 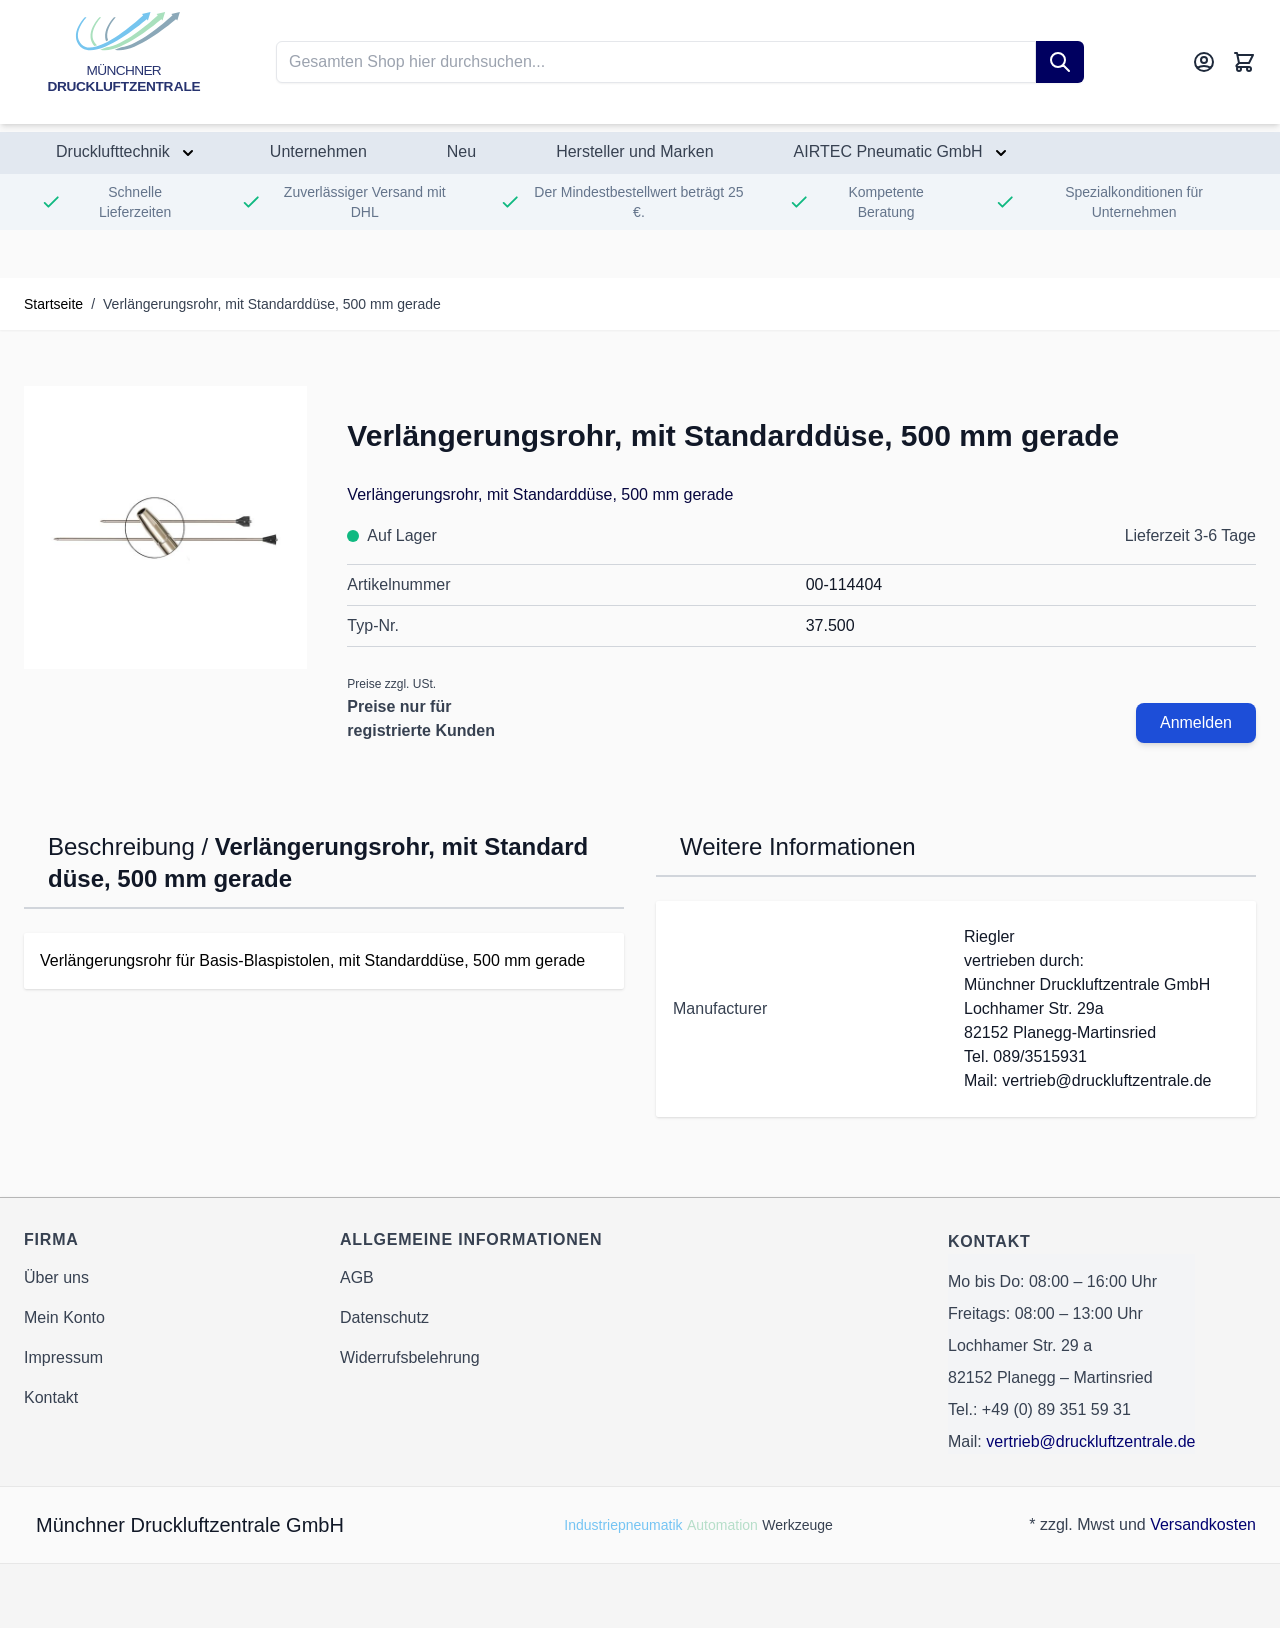 I want to click on Über uns, so click(x=56, y=1277).